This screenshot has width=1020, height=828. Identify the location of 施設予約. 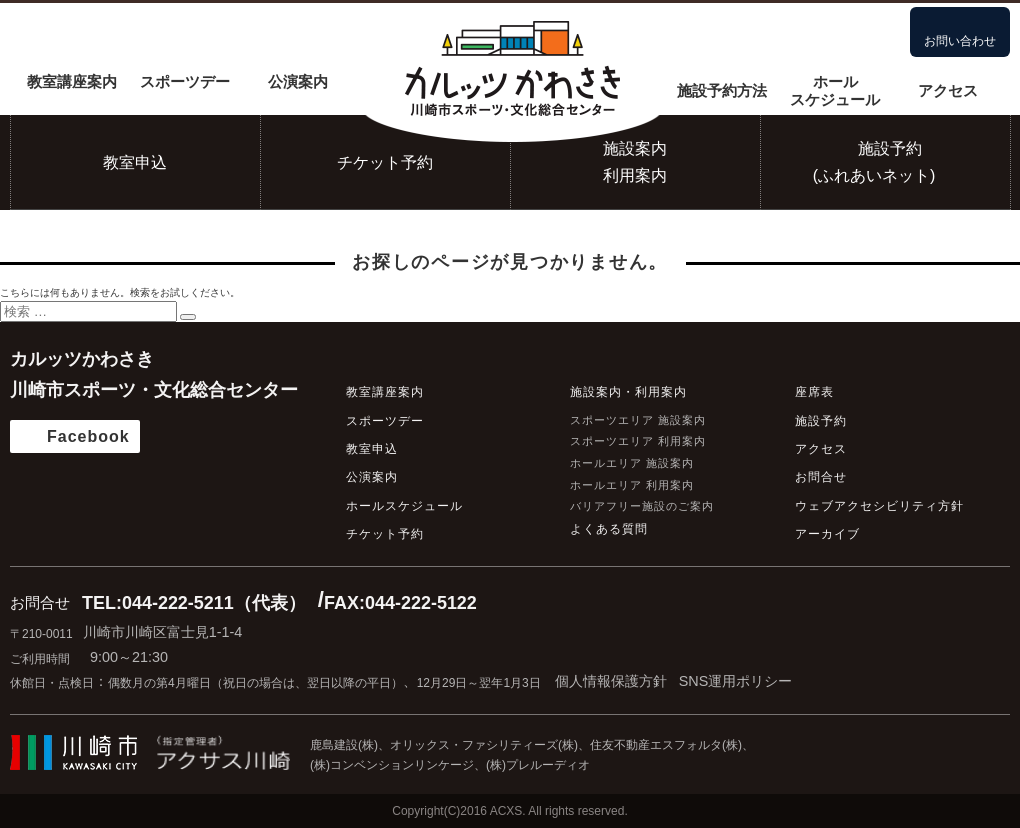
(821, 421).